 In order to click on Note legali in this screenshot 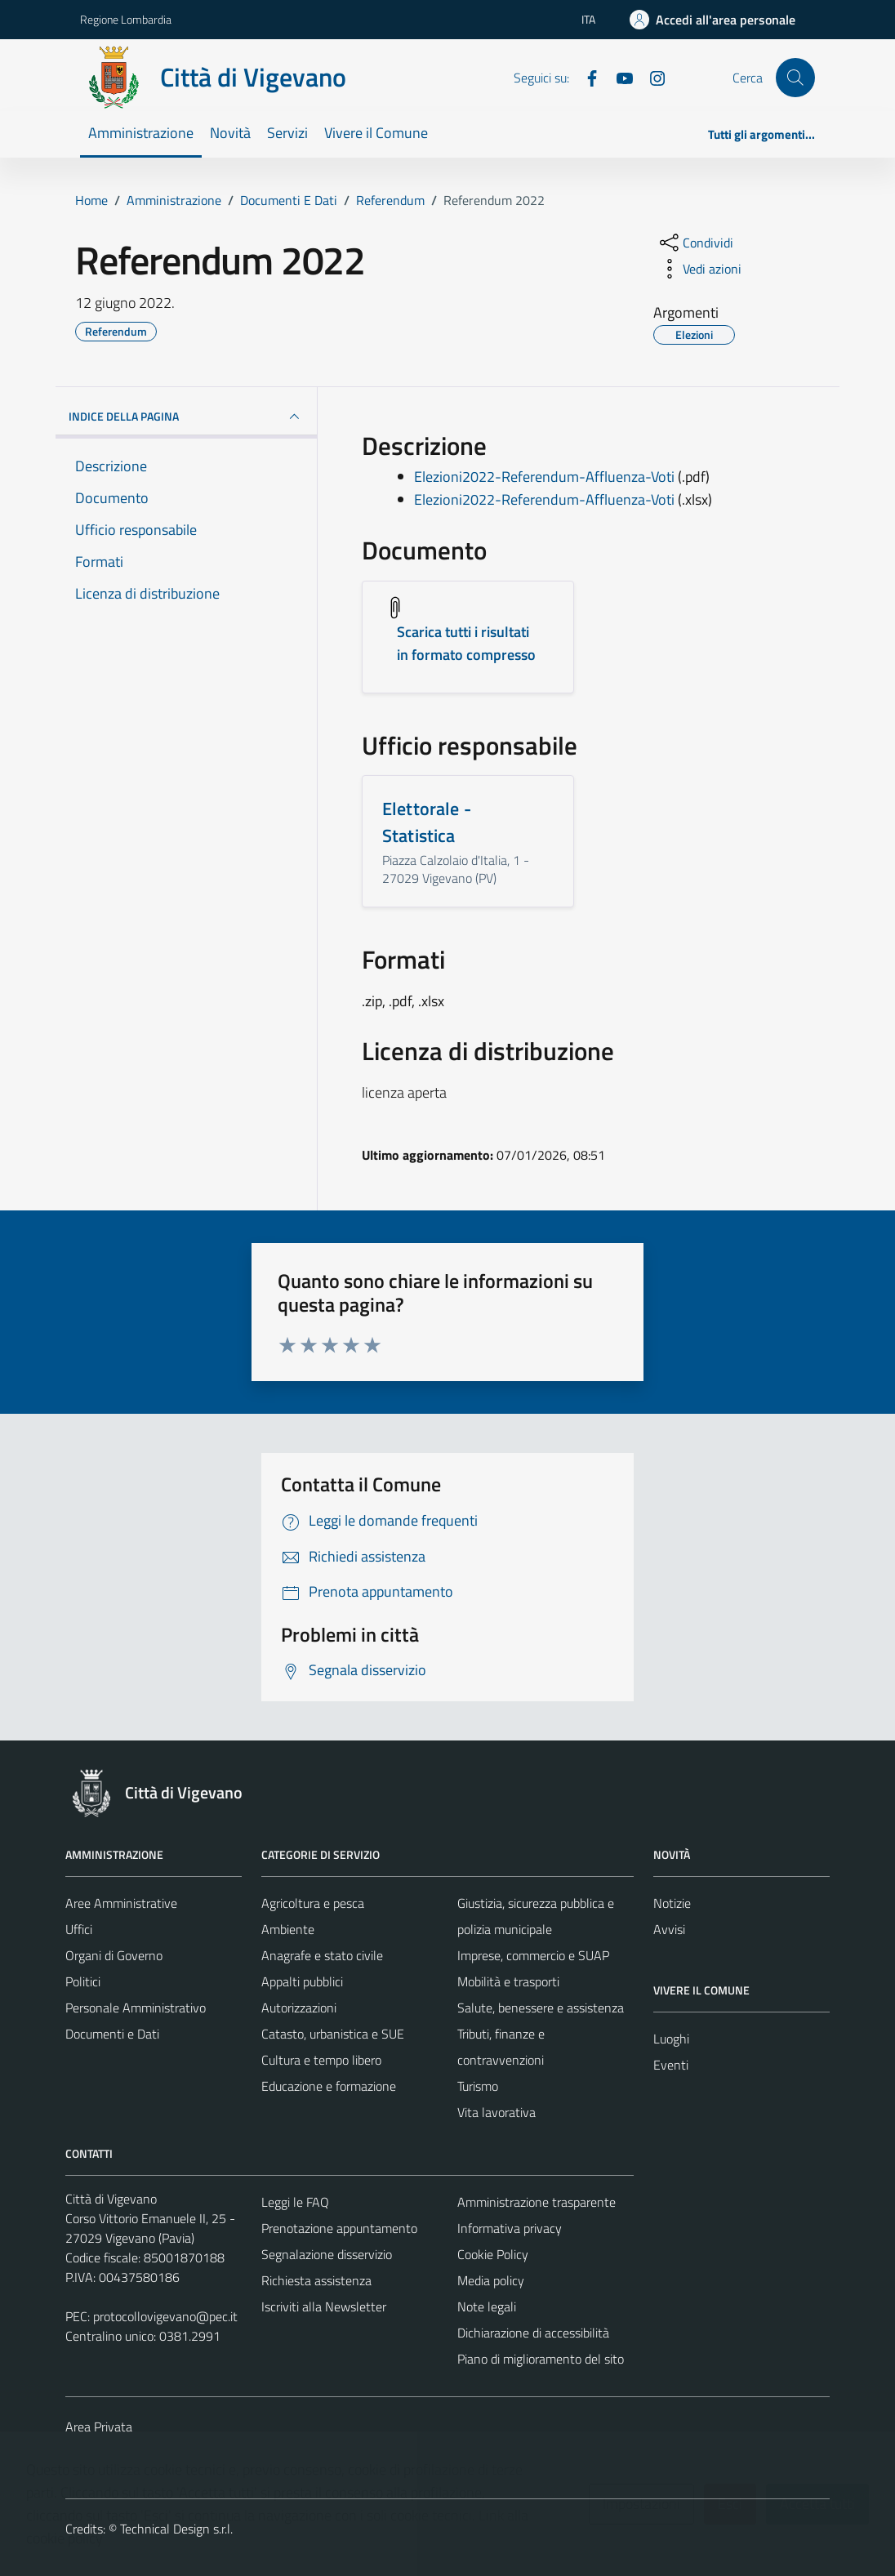, I will do `click(486, 2306)`.